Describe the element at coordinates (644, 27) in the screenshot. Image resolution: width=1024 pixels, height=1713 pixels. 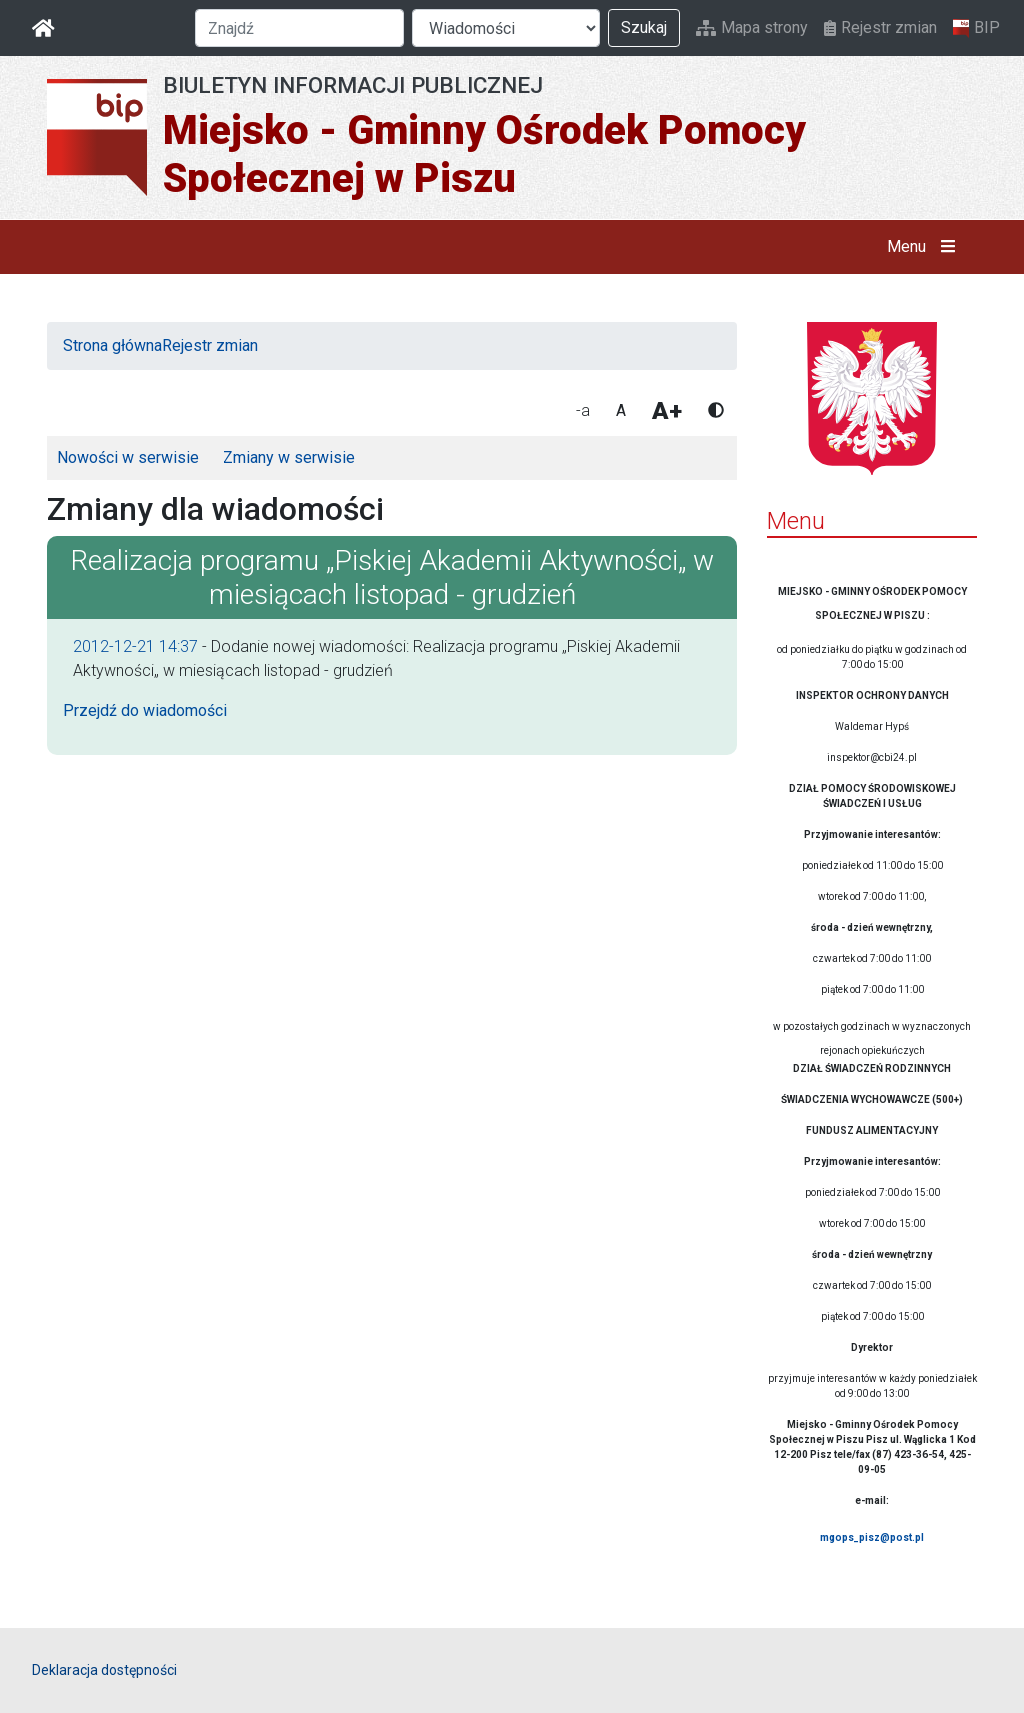
I see `Szukaj` at that location.